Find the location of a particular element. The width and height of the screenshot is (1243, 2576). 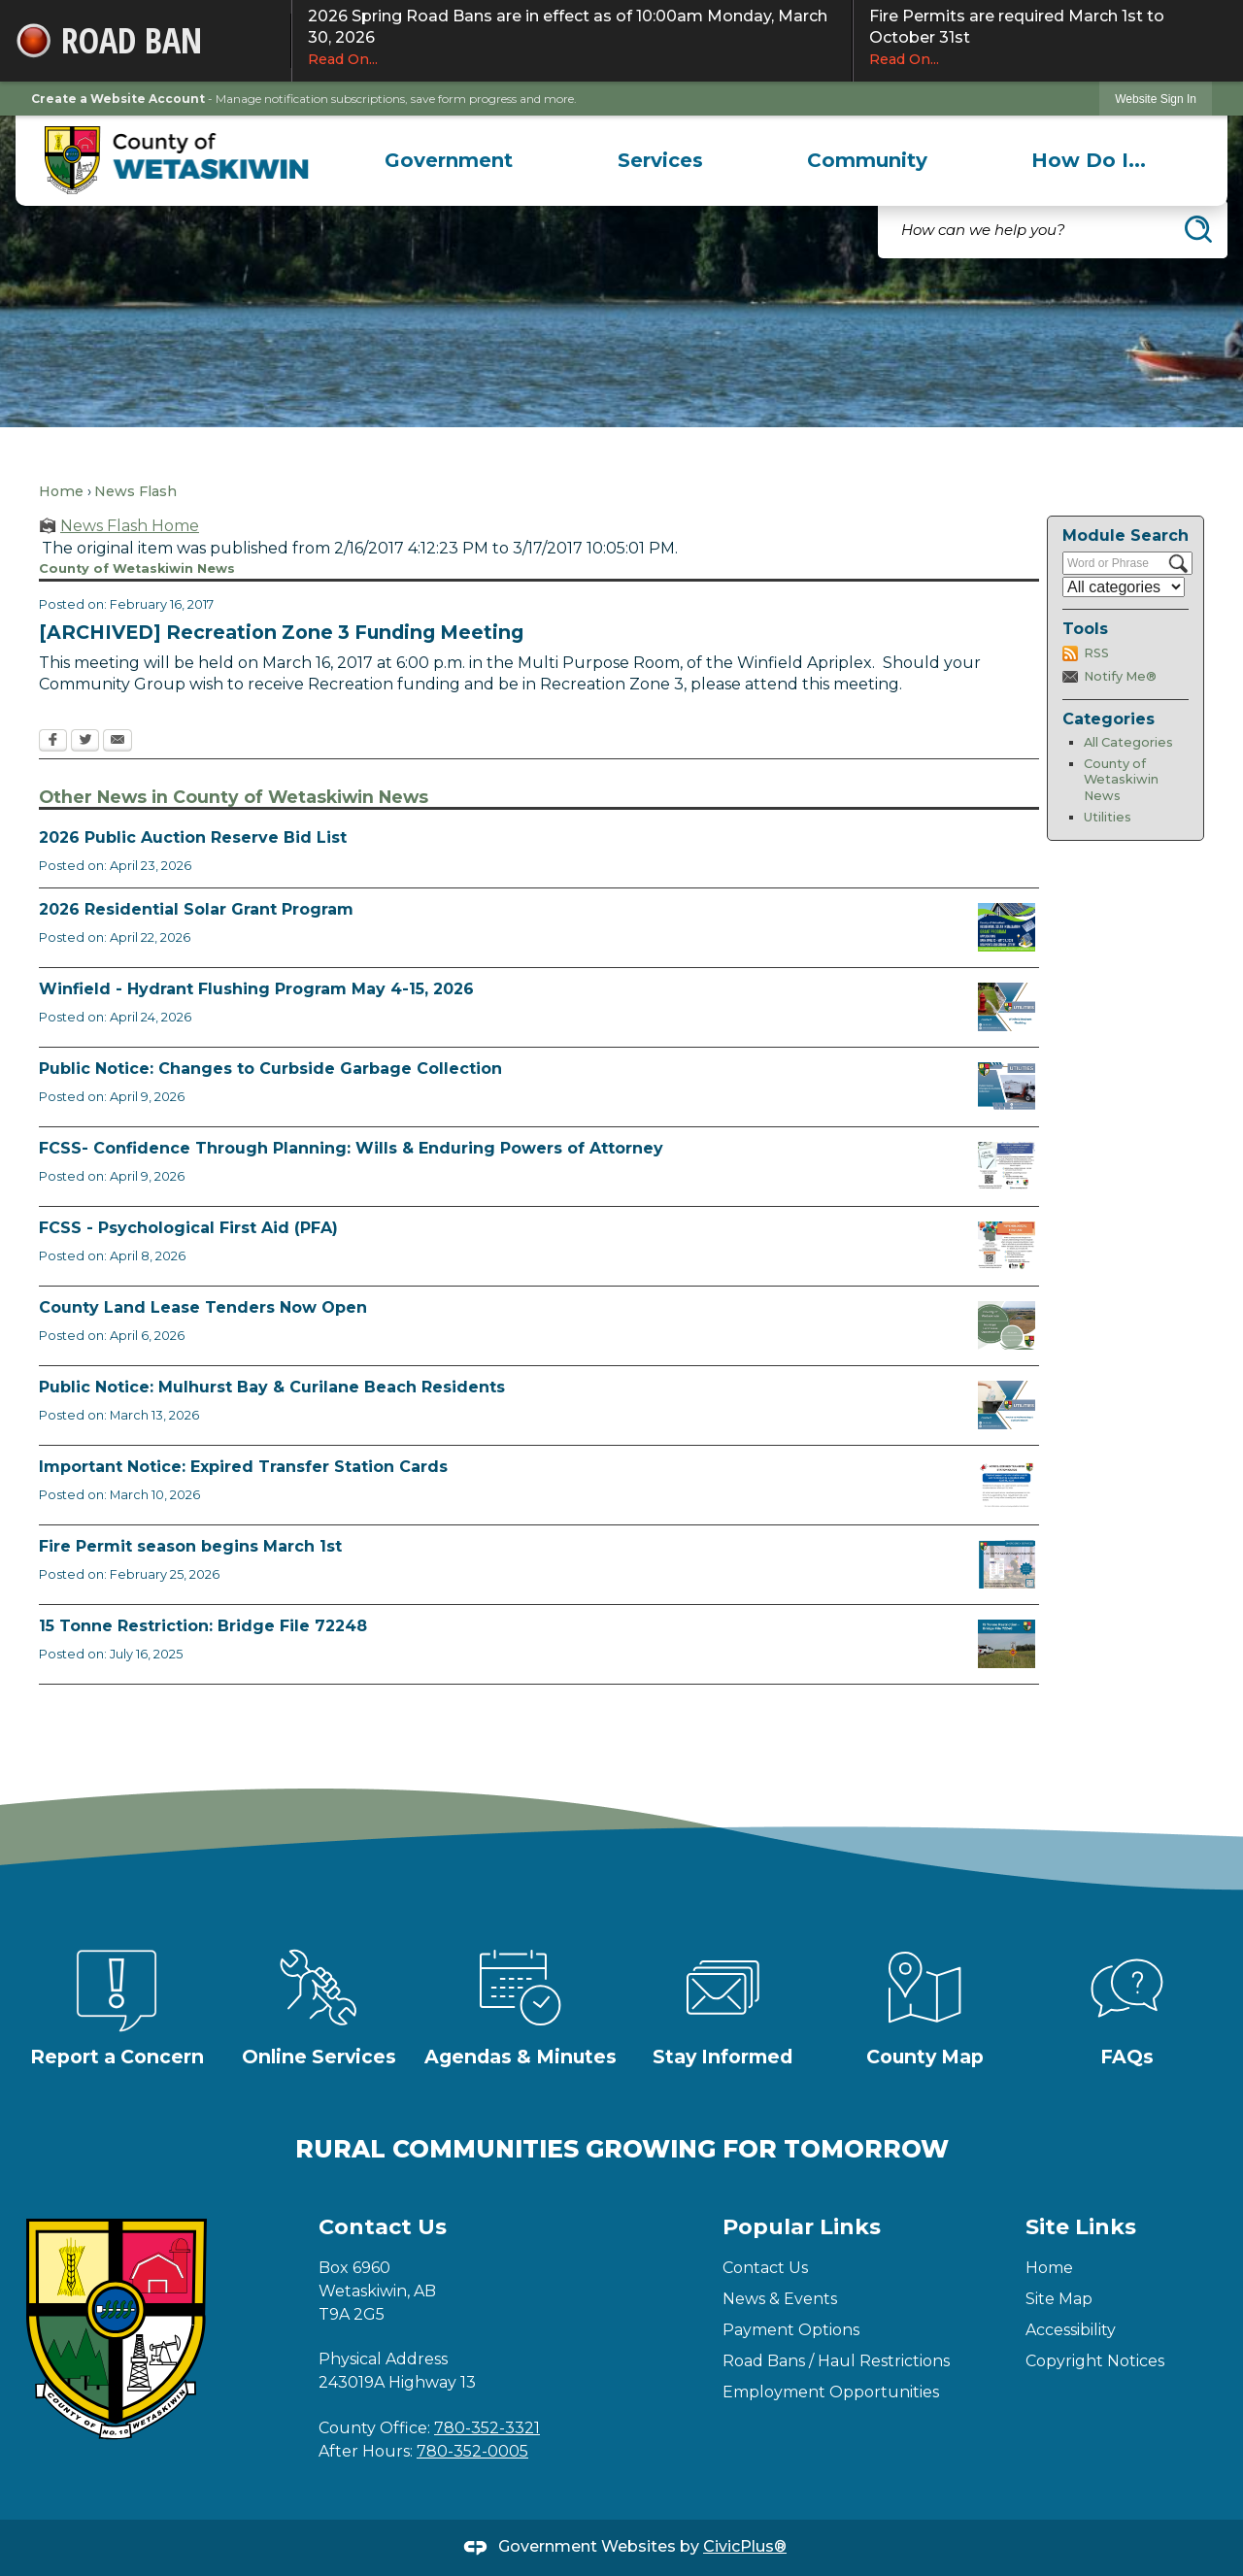

County of Wetaskiwin News is located at coordinates (1121, 779).